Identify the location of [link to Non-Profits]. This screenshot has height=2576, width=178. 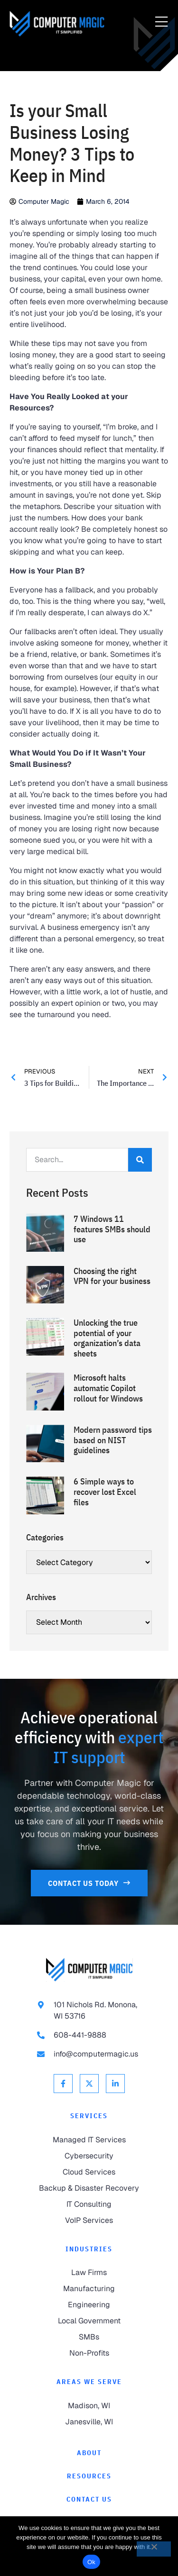
(89, 2353).